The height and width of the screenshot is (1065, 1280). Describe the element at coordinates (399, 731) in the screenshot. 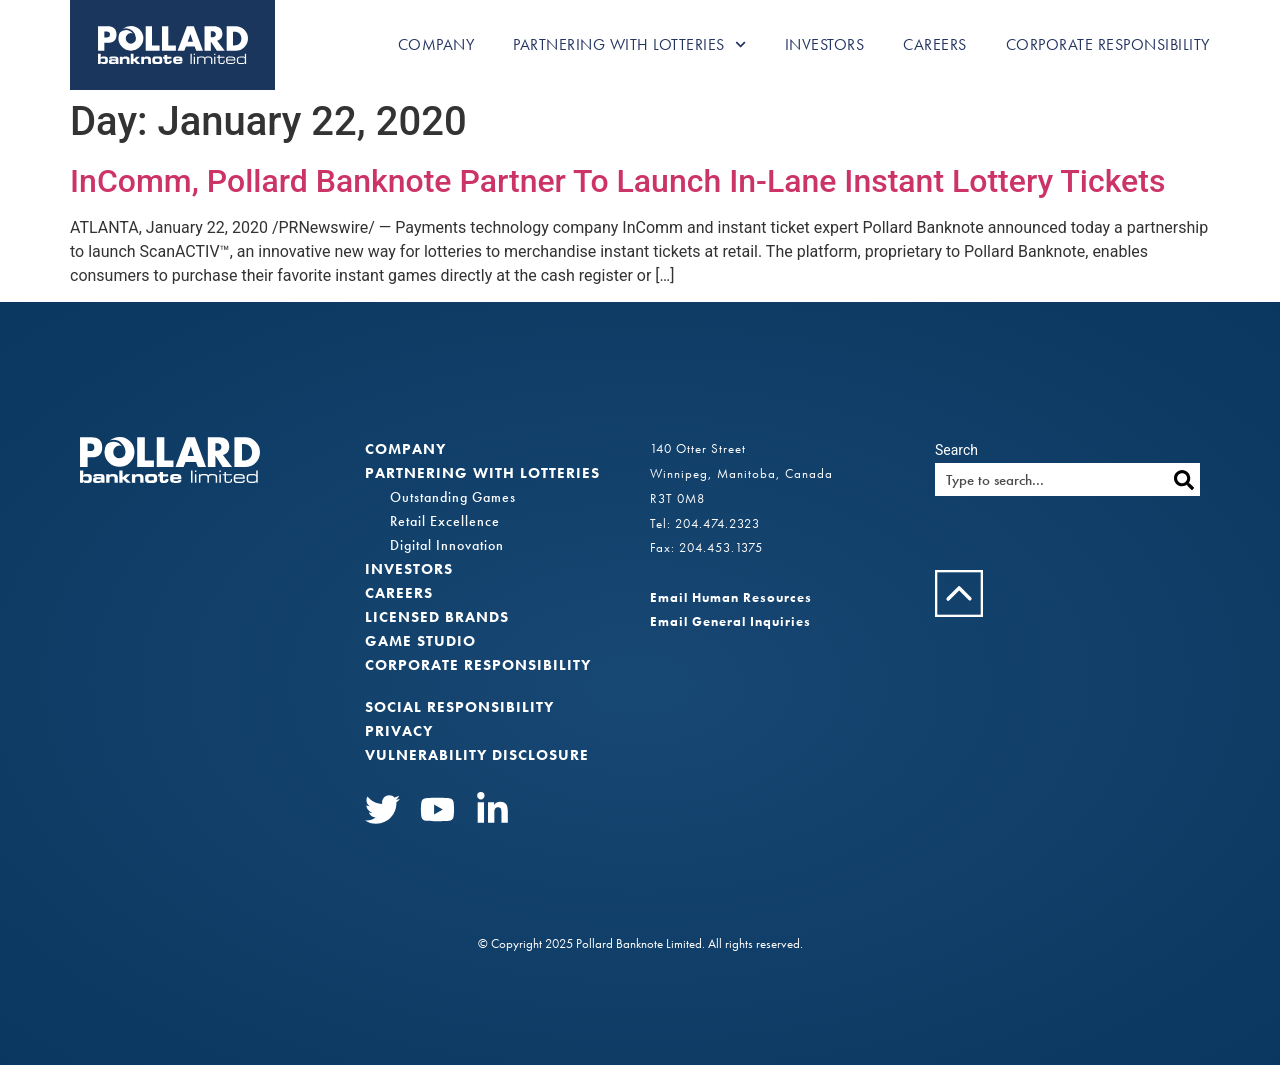

I see `Privacy` at that location.